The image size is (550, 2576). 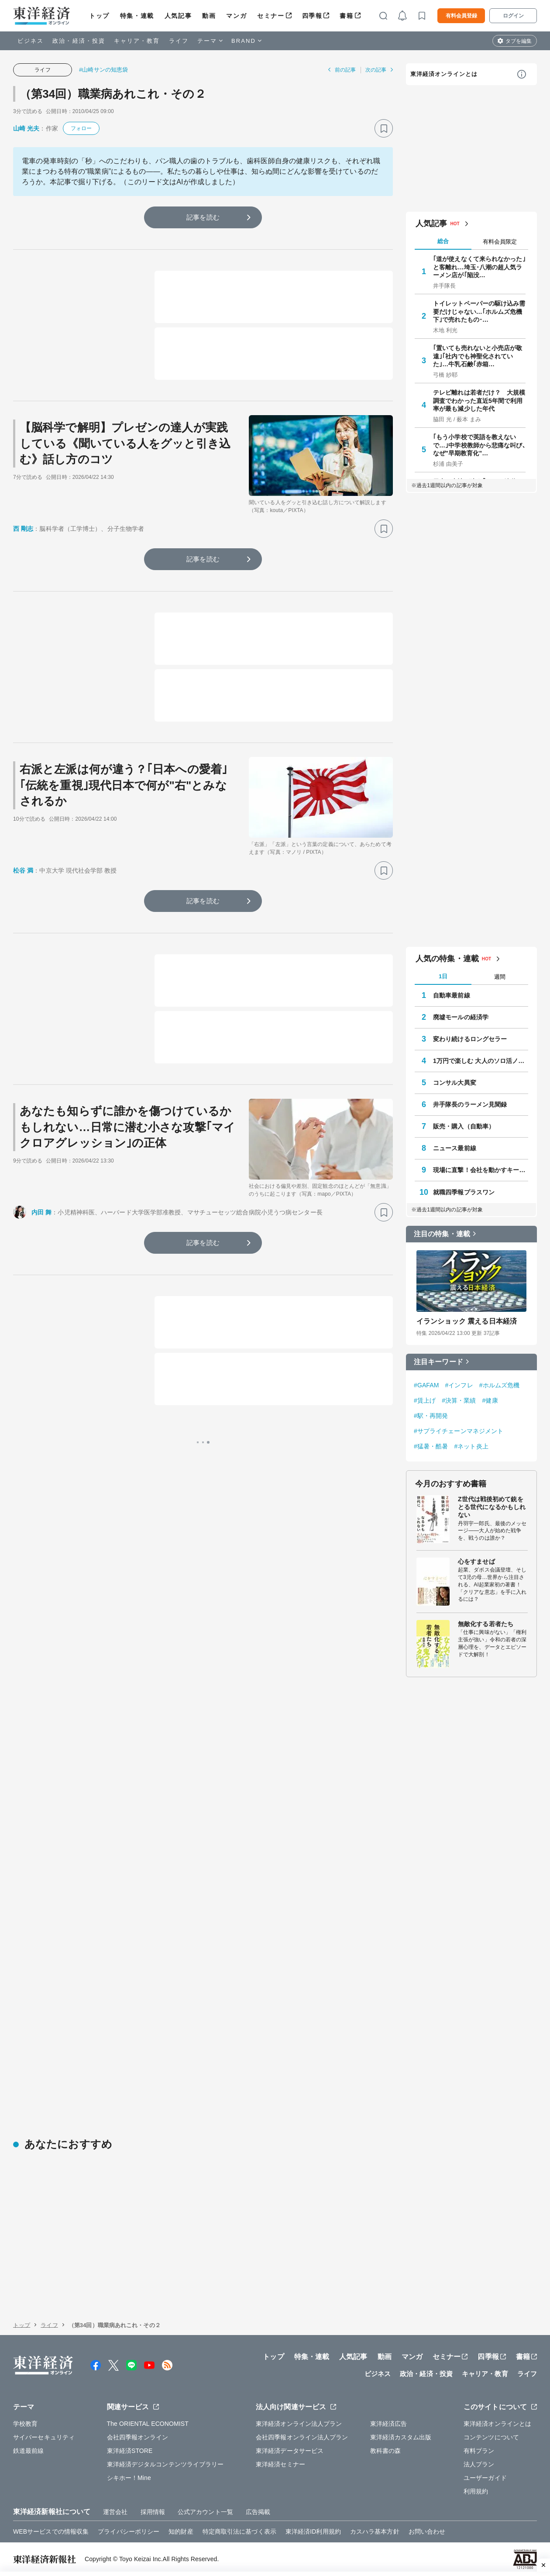 What do you see at coordinates (236, 15) in the screenshot?
I see `マンガ` at bounding box center [236, 15].